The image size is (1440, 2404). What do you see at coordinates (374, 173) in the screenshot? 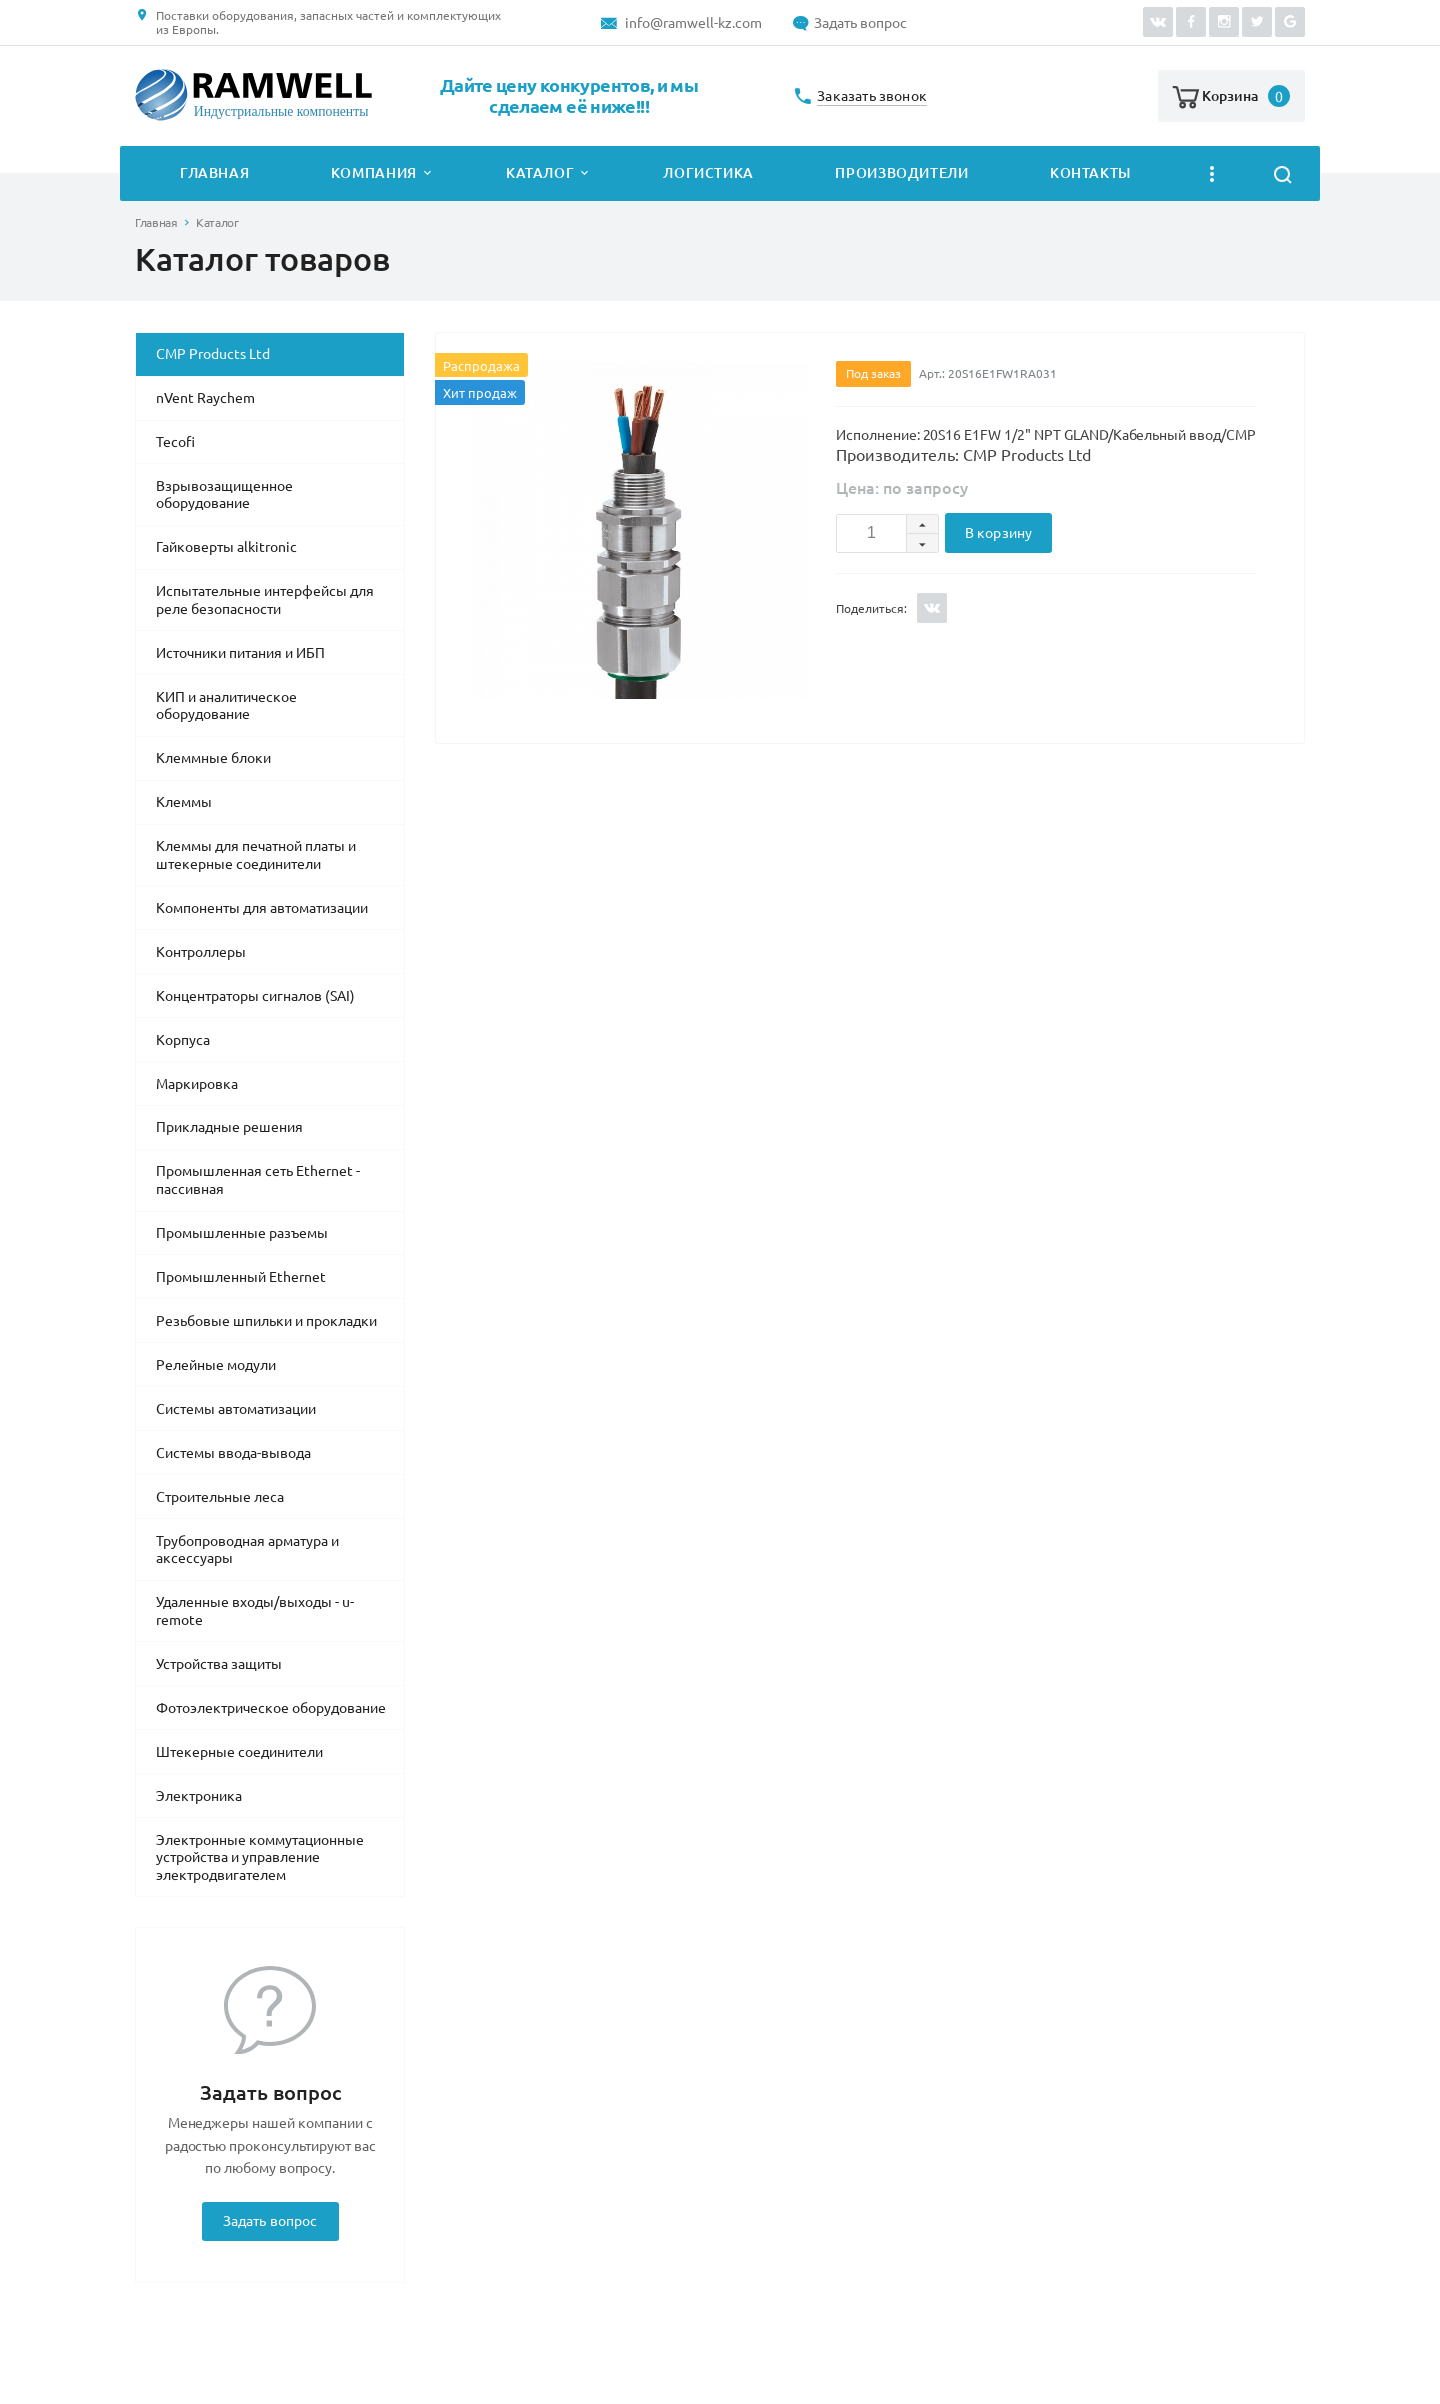
I see `Компания` at bounding box center [374, 173].